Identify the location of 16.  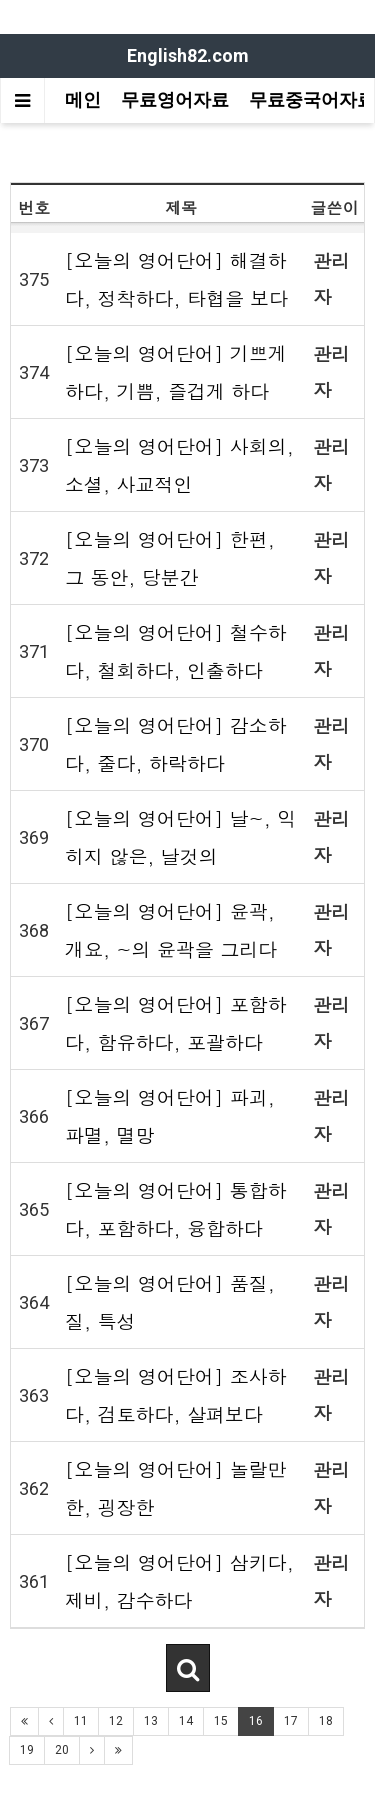
(256, 1721).